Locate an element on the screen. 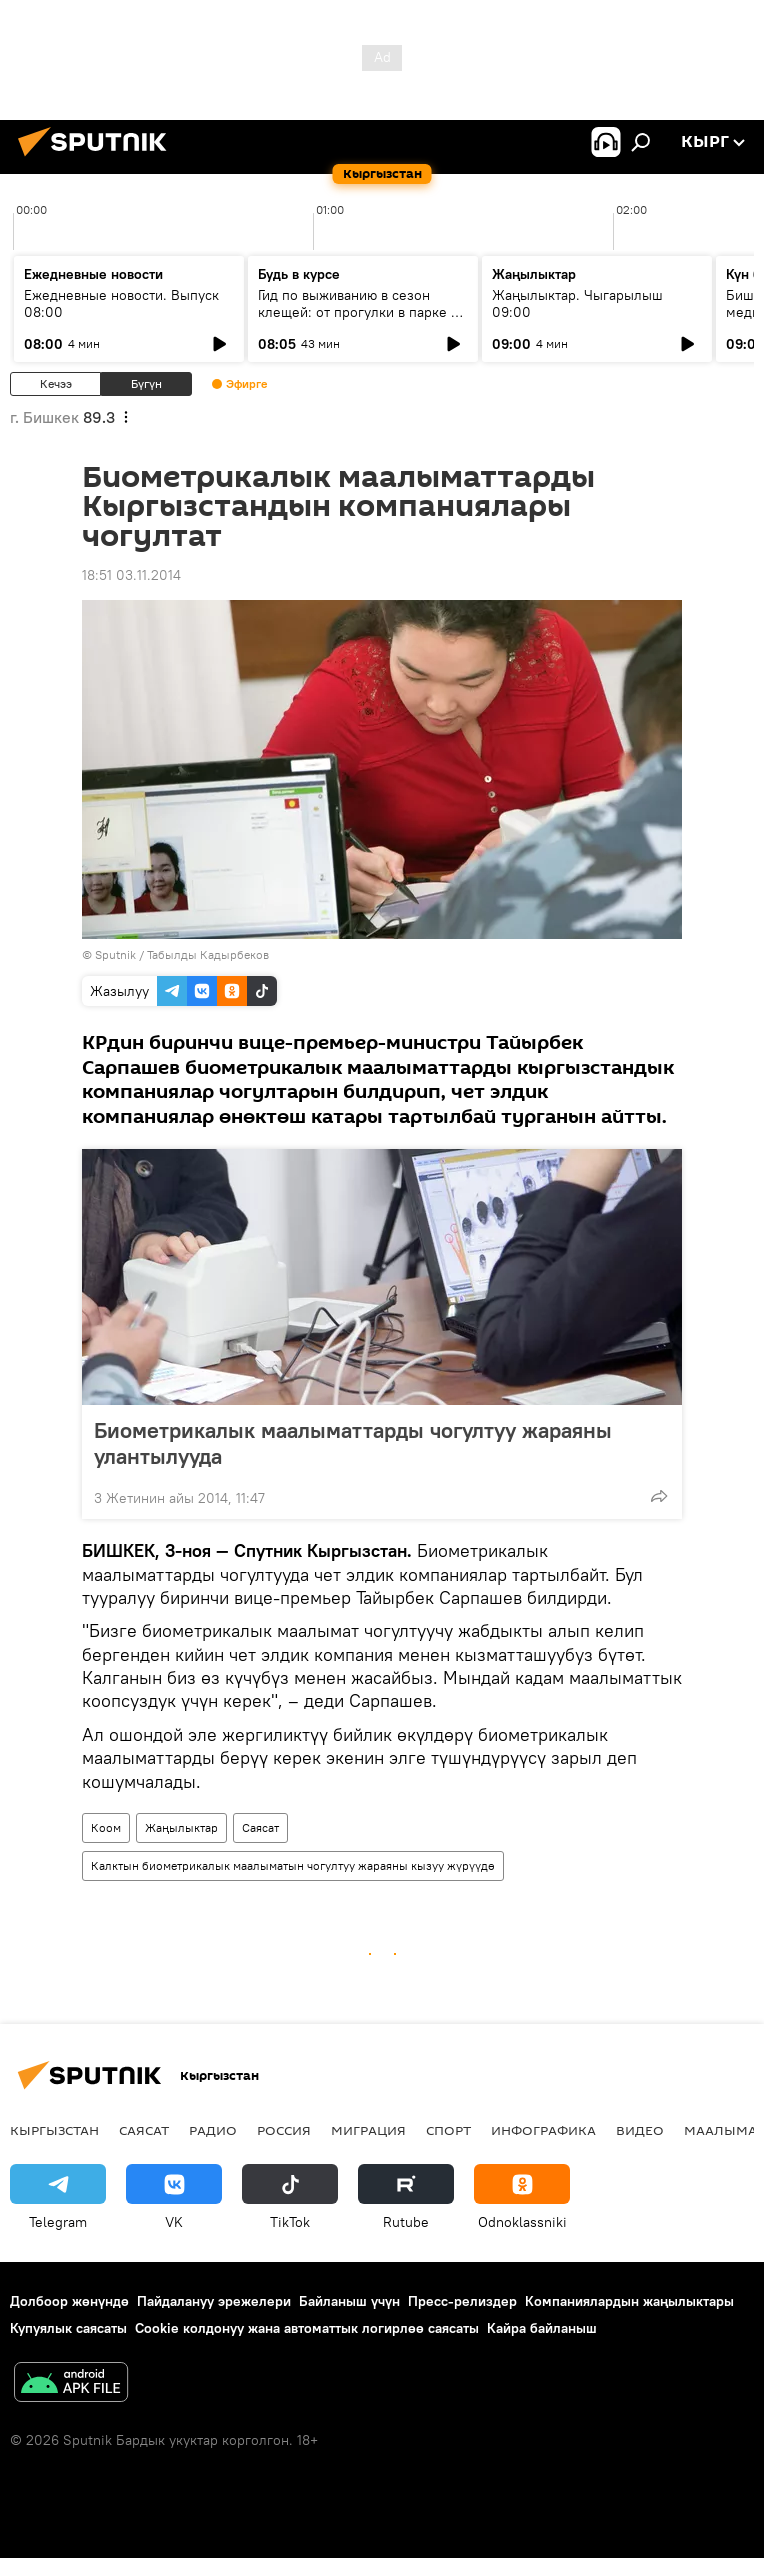  Кайра байланыш is located at coordinates (542, 2328).